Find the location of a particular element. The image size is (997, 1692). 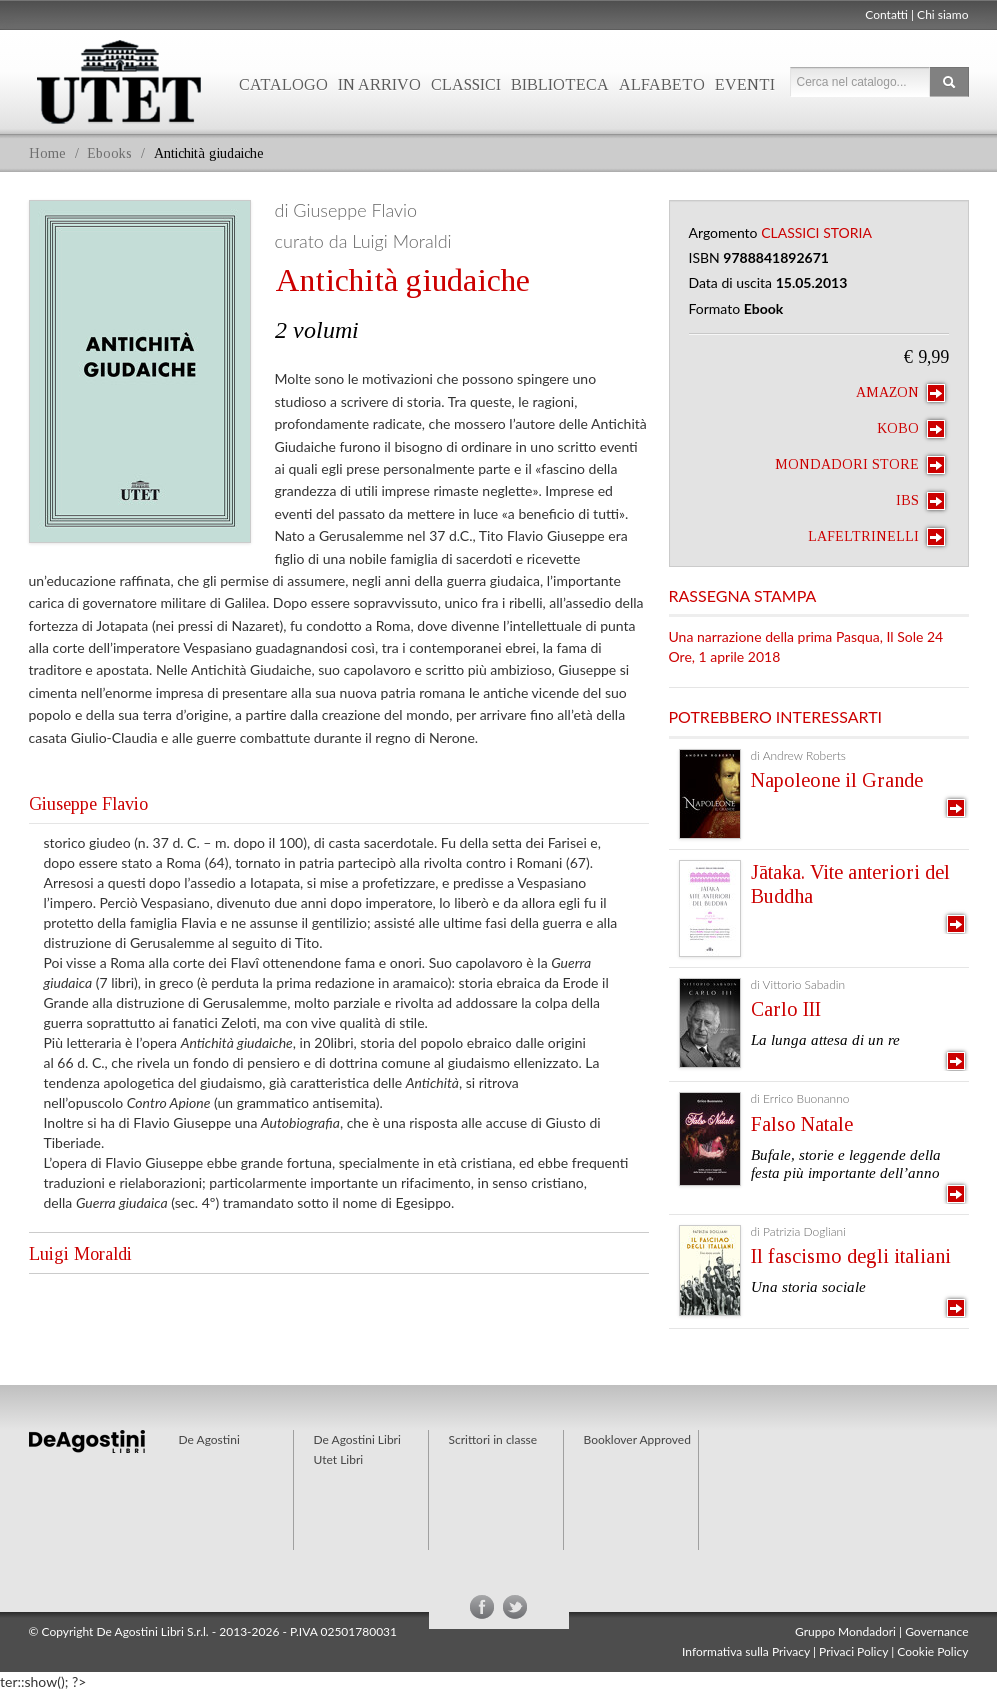

Contatti is located at coordinates (886, 14).